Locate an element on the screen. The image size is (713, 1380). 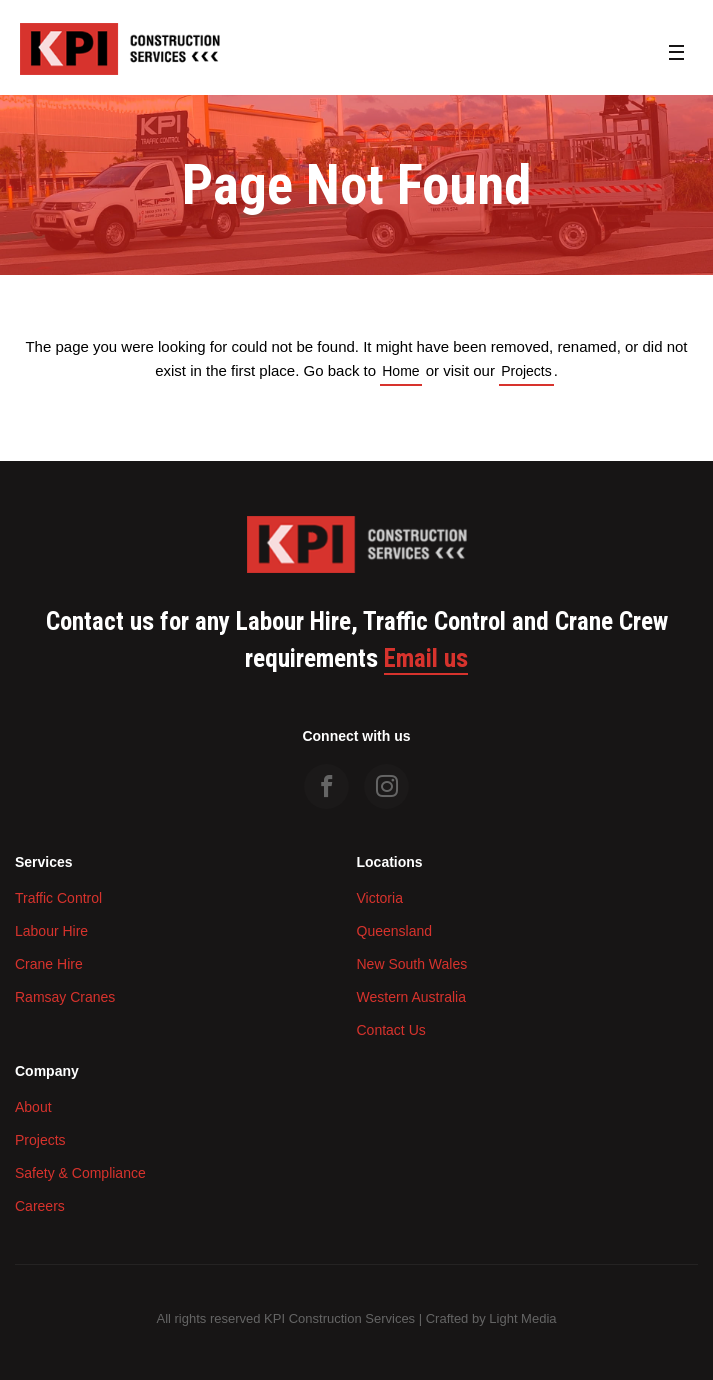
Contact Us is located at coordinates (391, 1030).